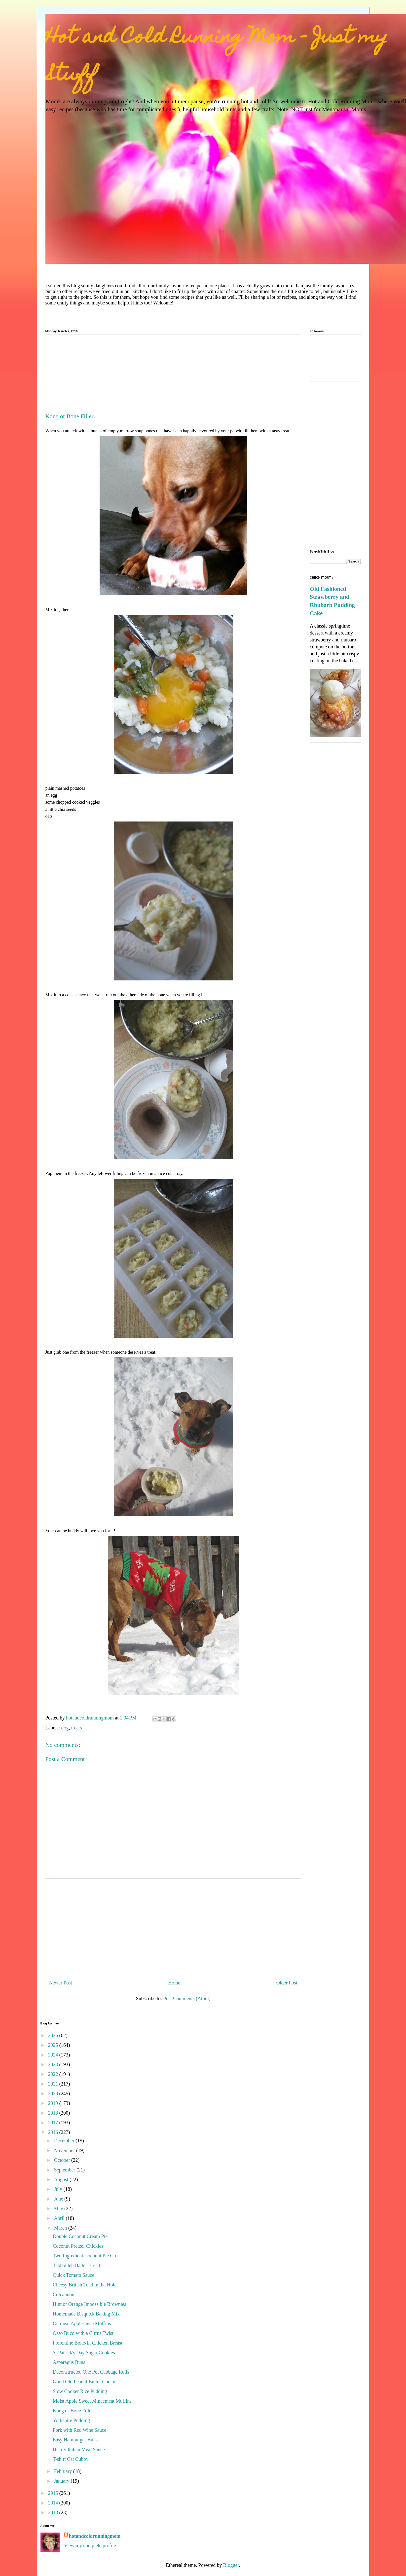  What do you see at coordinates (86, 2313) in the screenshot?
I see `Homemade Bisquick Baking Mix` at bounding box center [86, 2313].